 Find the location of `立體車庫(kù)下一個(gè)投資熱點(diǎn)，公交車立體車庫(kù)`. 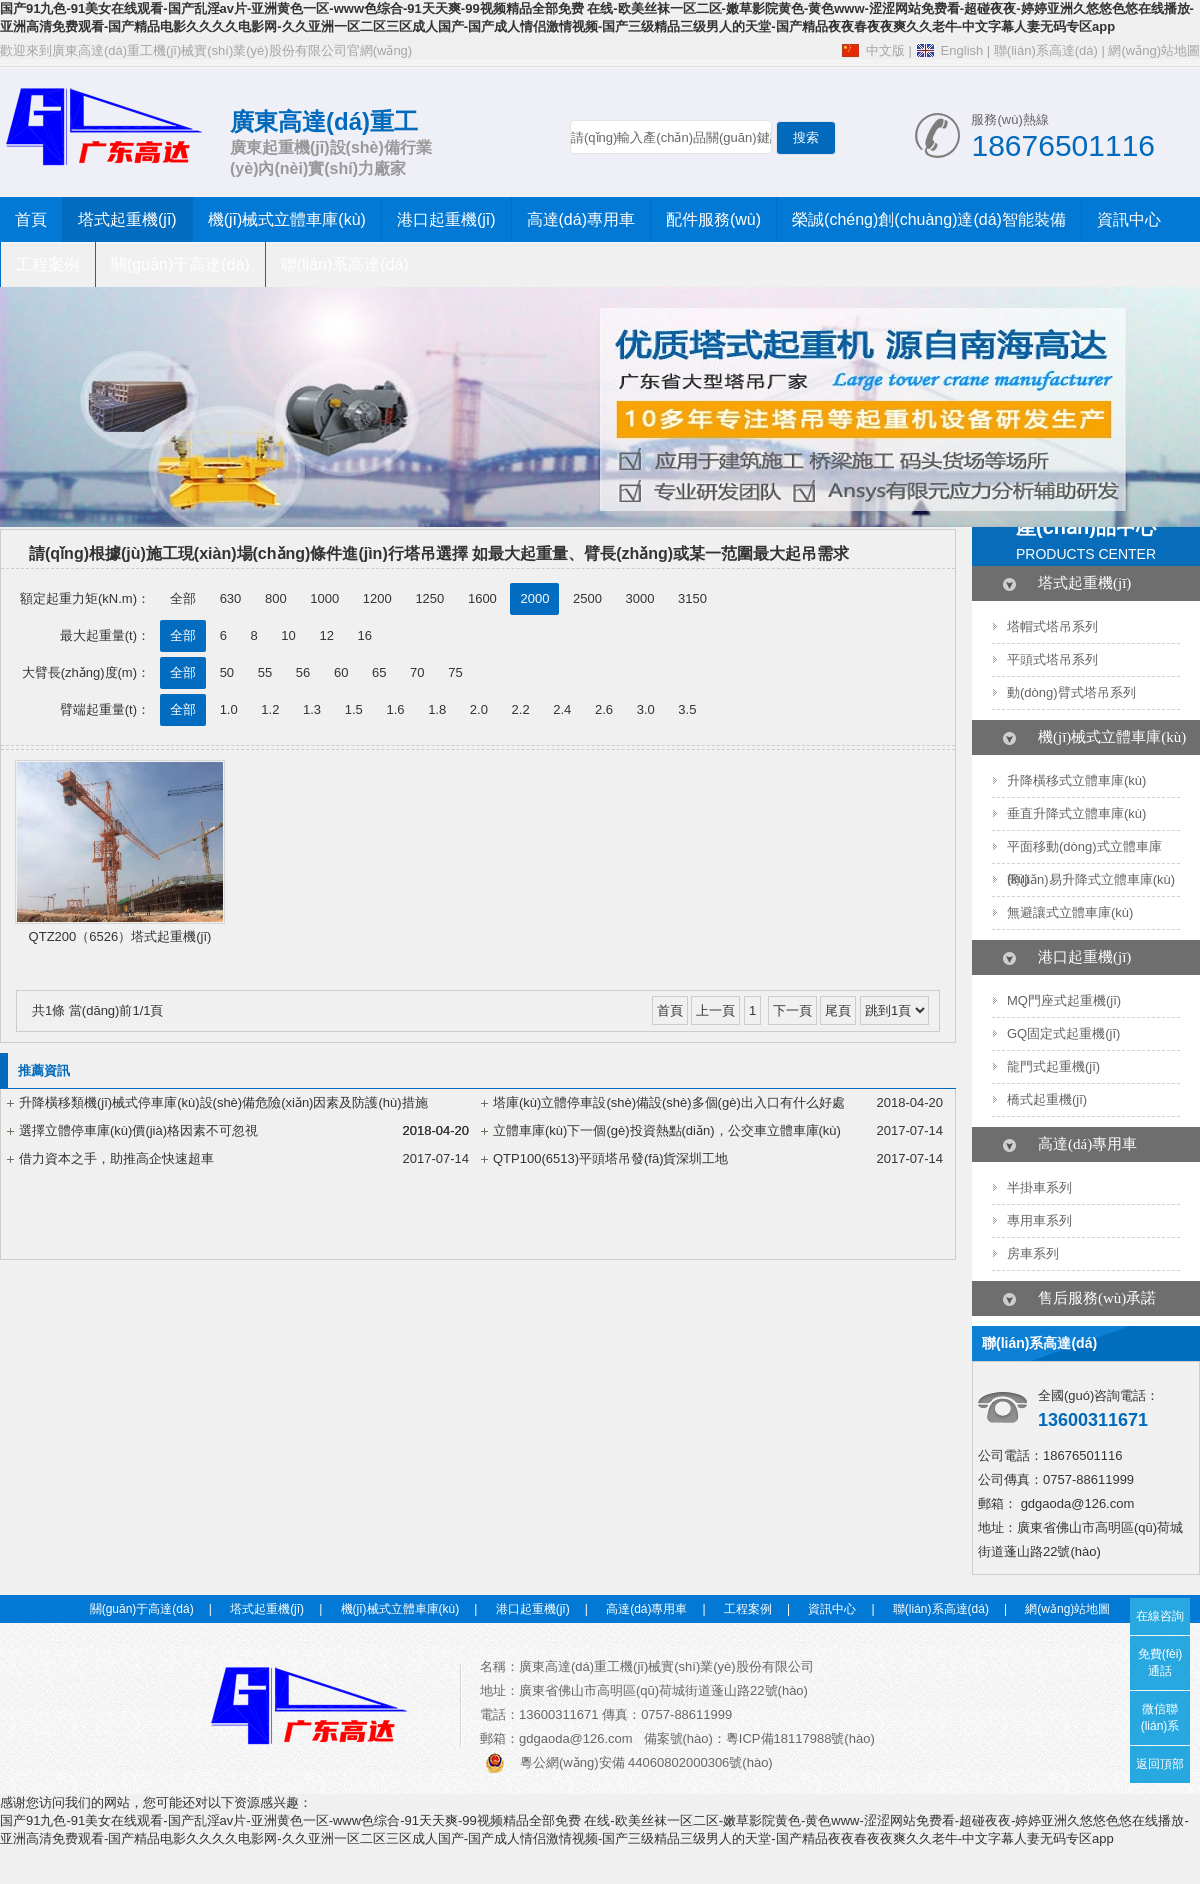

立體車庫(kù)下一個(gè)投資熱點(diǎn)，公交車立體車庫(kù) is located at coordinates (667, 1130).